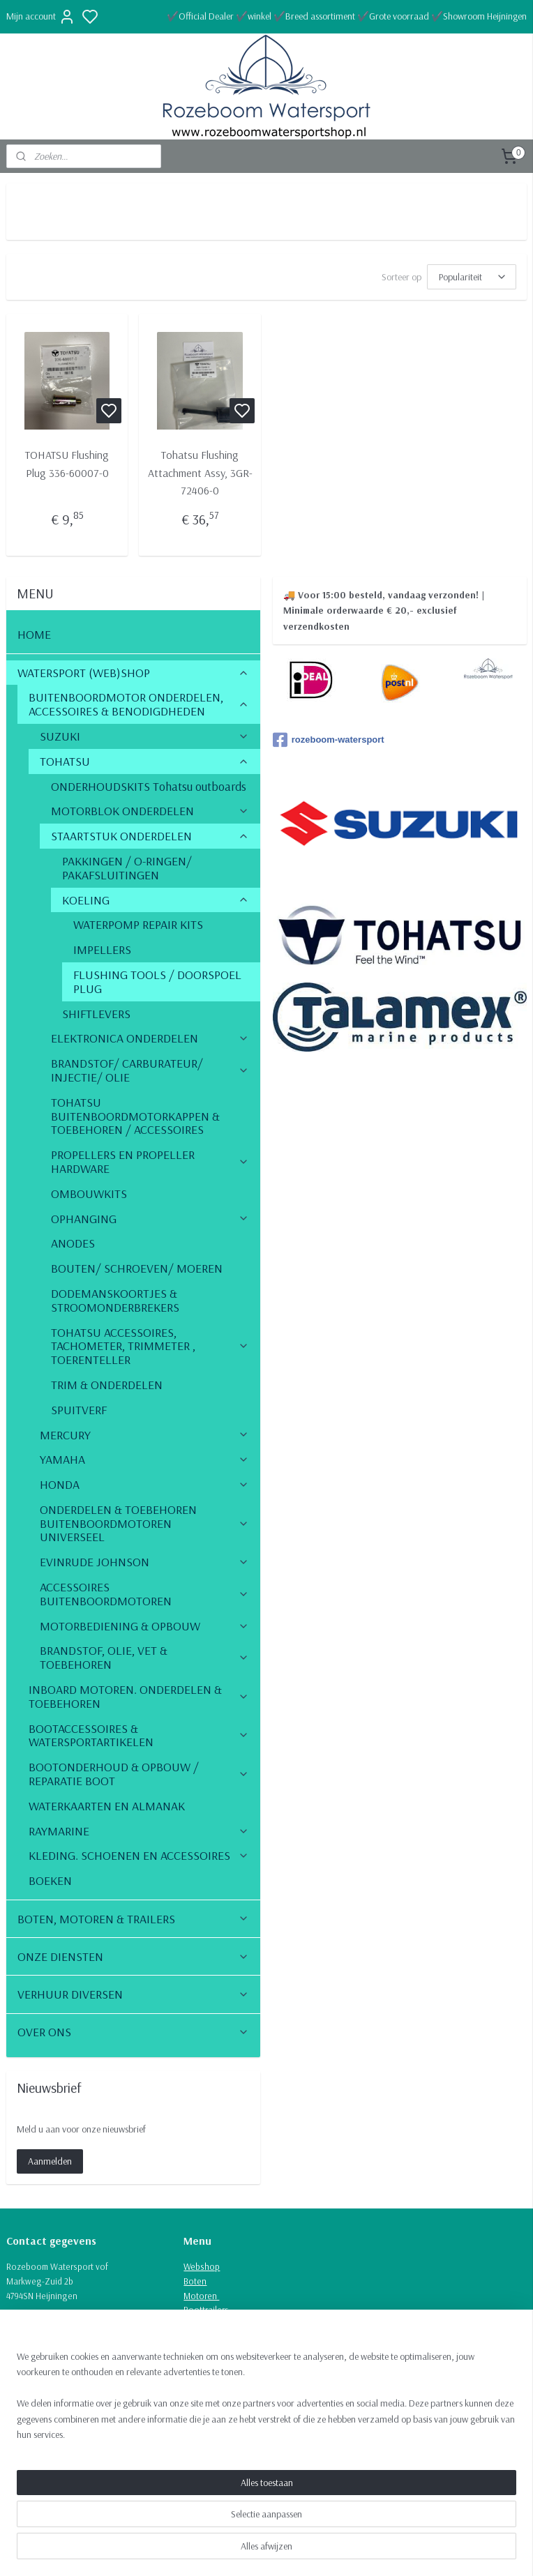 The image size is (533, 2576). What do you see at coordinates (199, 2338) in the screenshot?
I see `Verhuur` at bounding box center [199, 2338].